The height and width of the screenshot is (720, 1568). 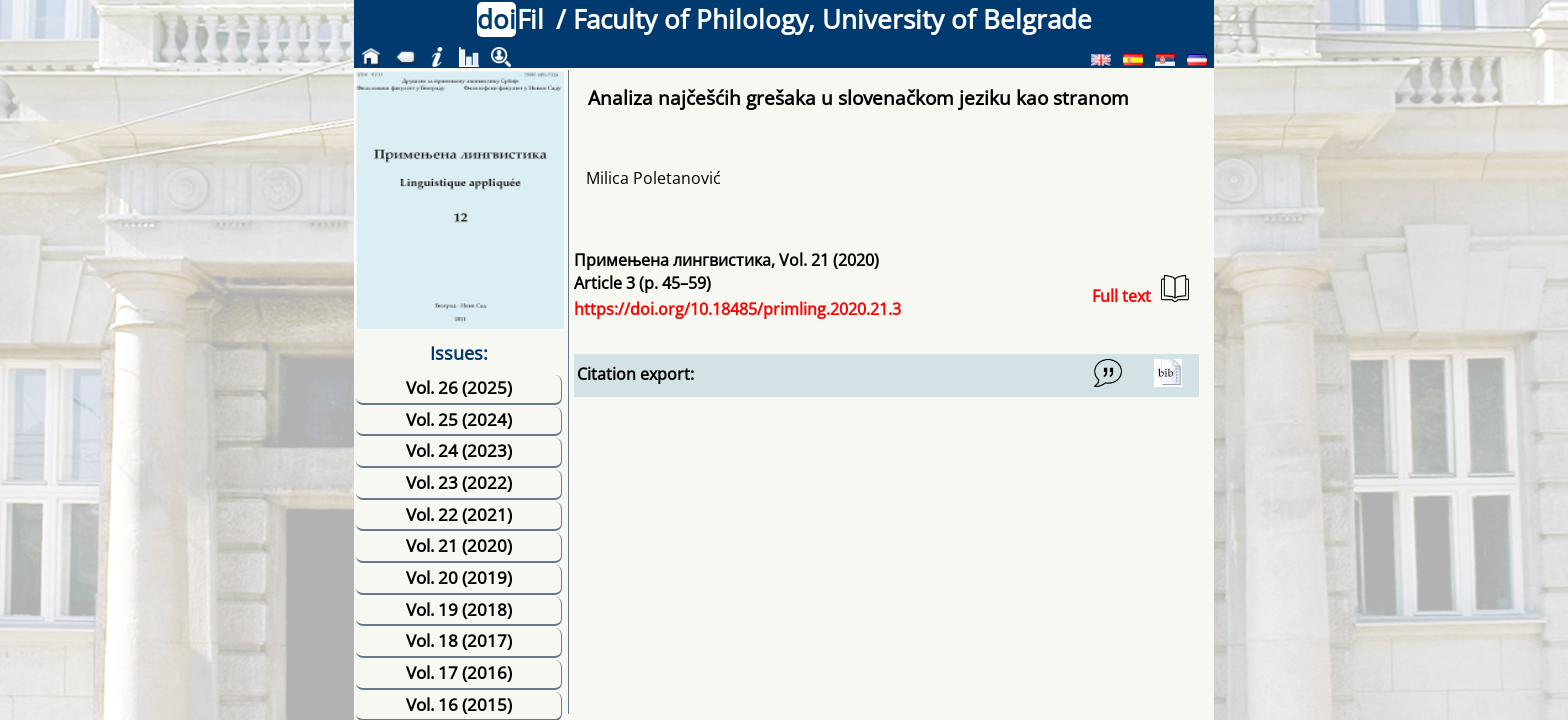 I want to click on Vol. 20 (2019), so click(x=459, y=577).